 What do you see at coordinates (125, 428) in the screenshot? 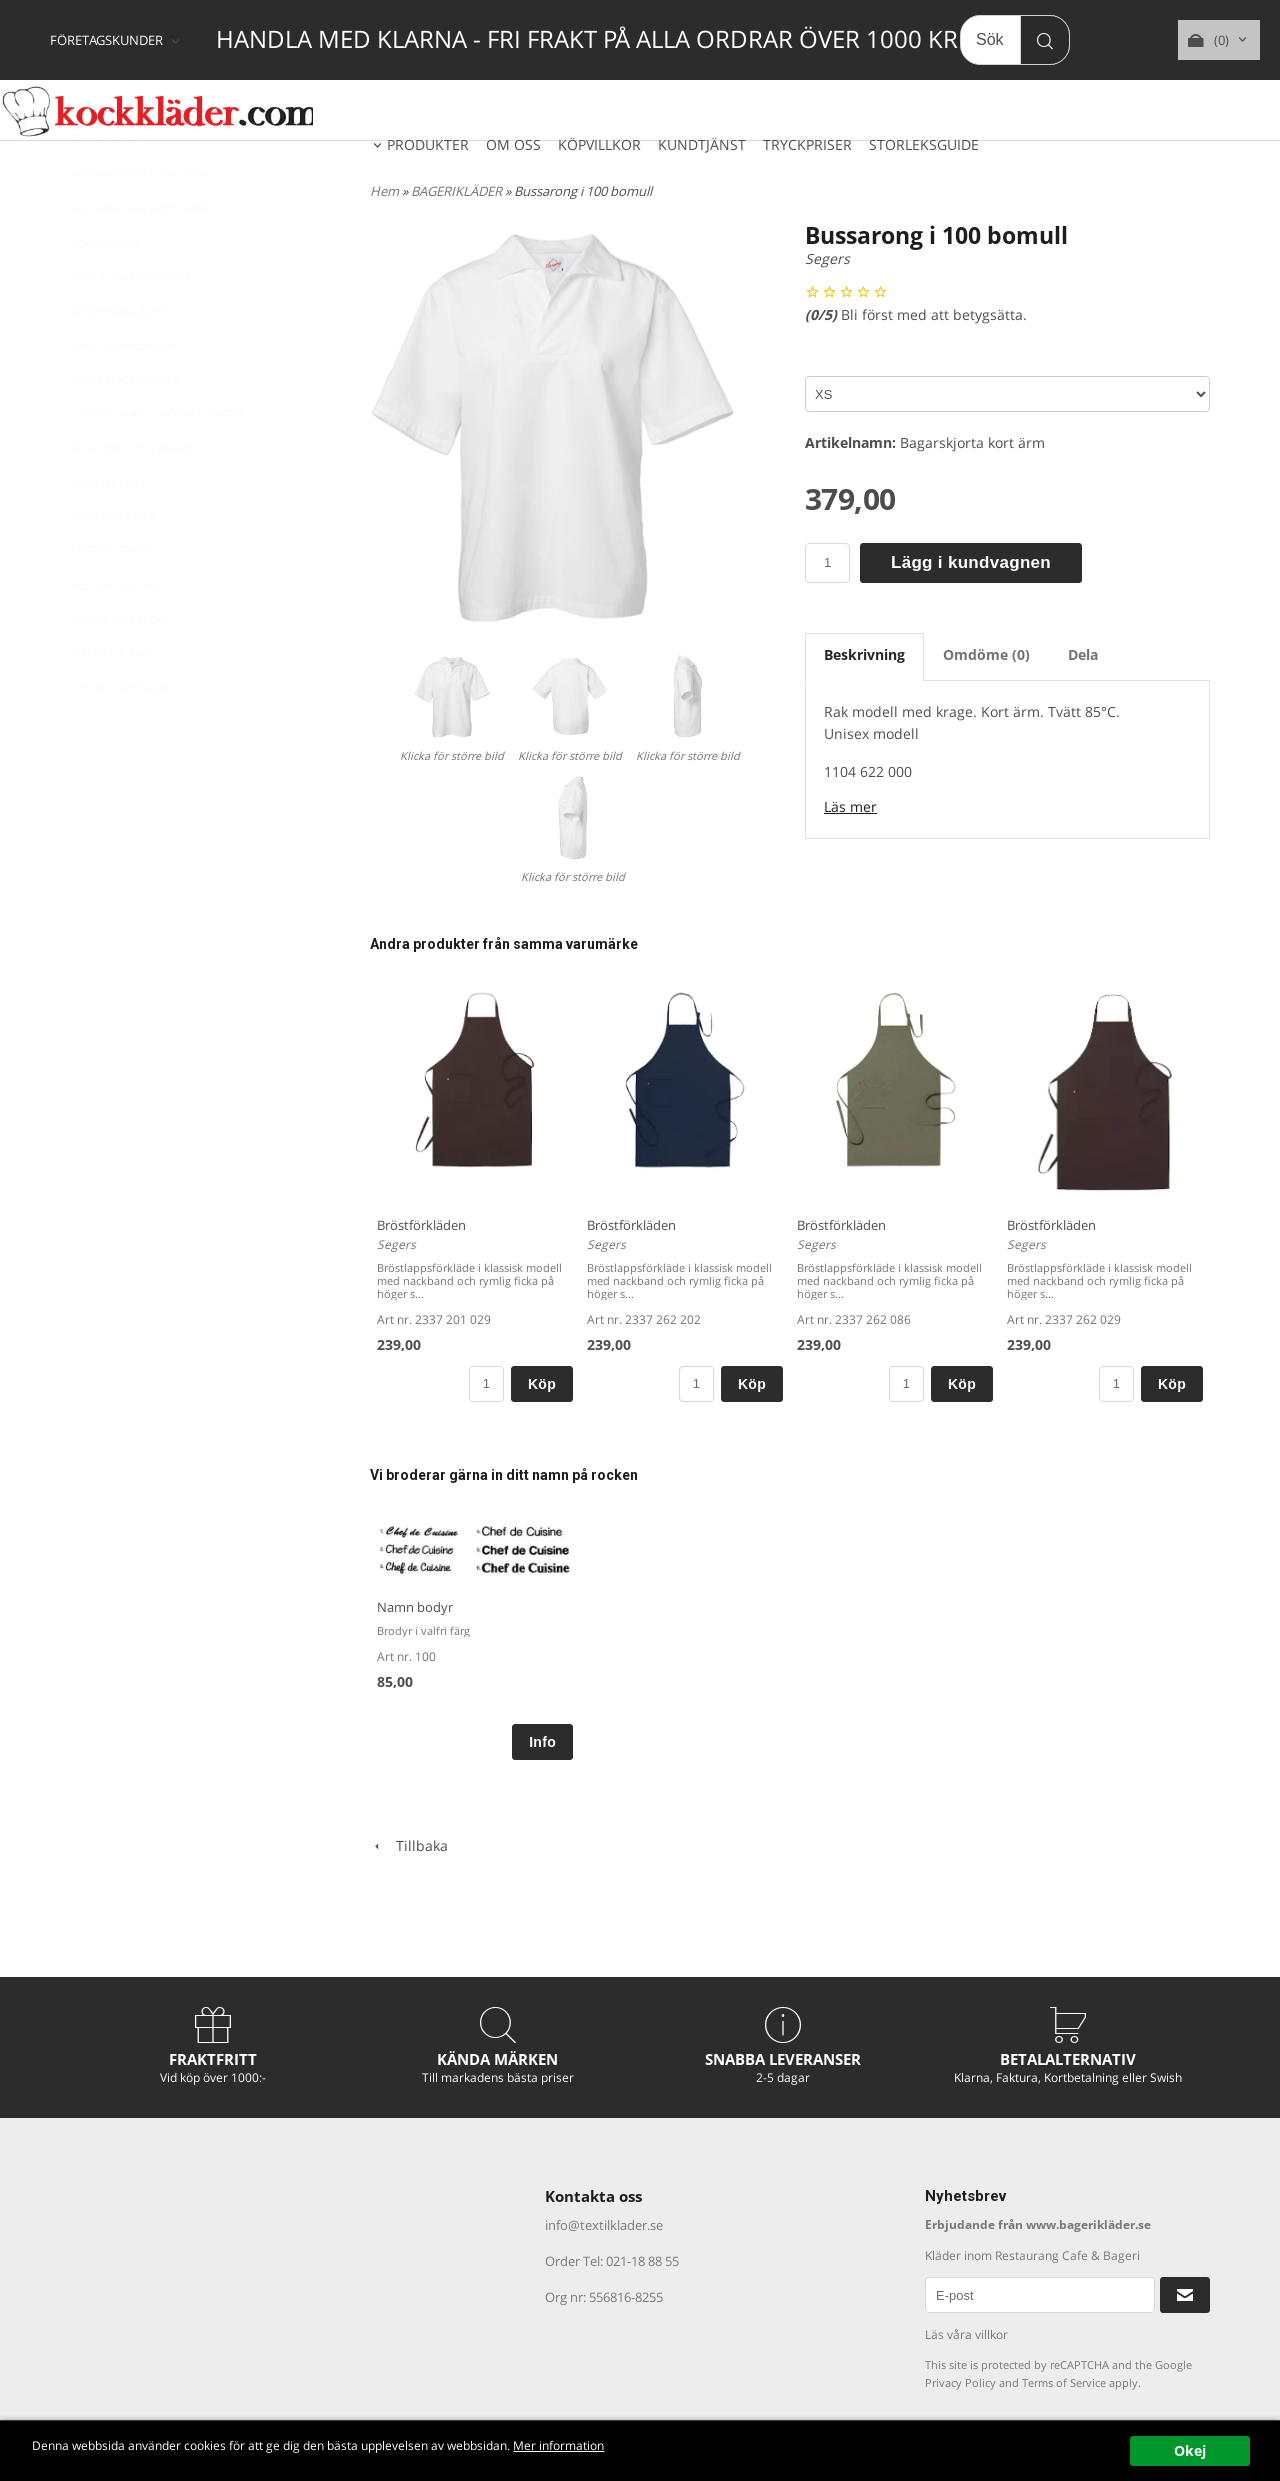
I see `BARN KOCKKLÄDER` at bounding box center [125, 428].